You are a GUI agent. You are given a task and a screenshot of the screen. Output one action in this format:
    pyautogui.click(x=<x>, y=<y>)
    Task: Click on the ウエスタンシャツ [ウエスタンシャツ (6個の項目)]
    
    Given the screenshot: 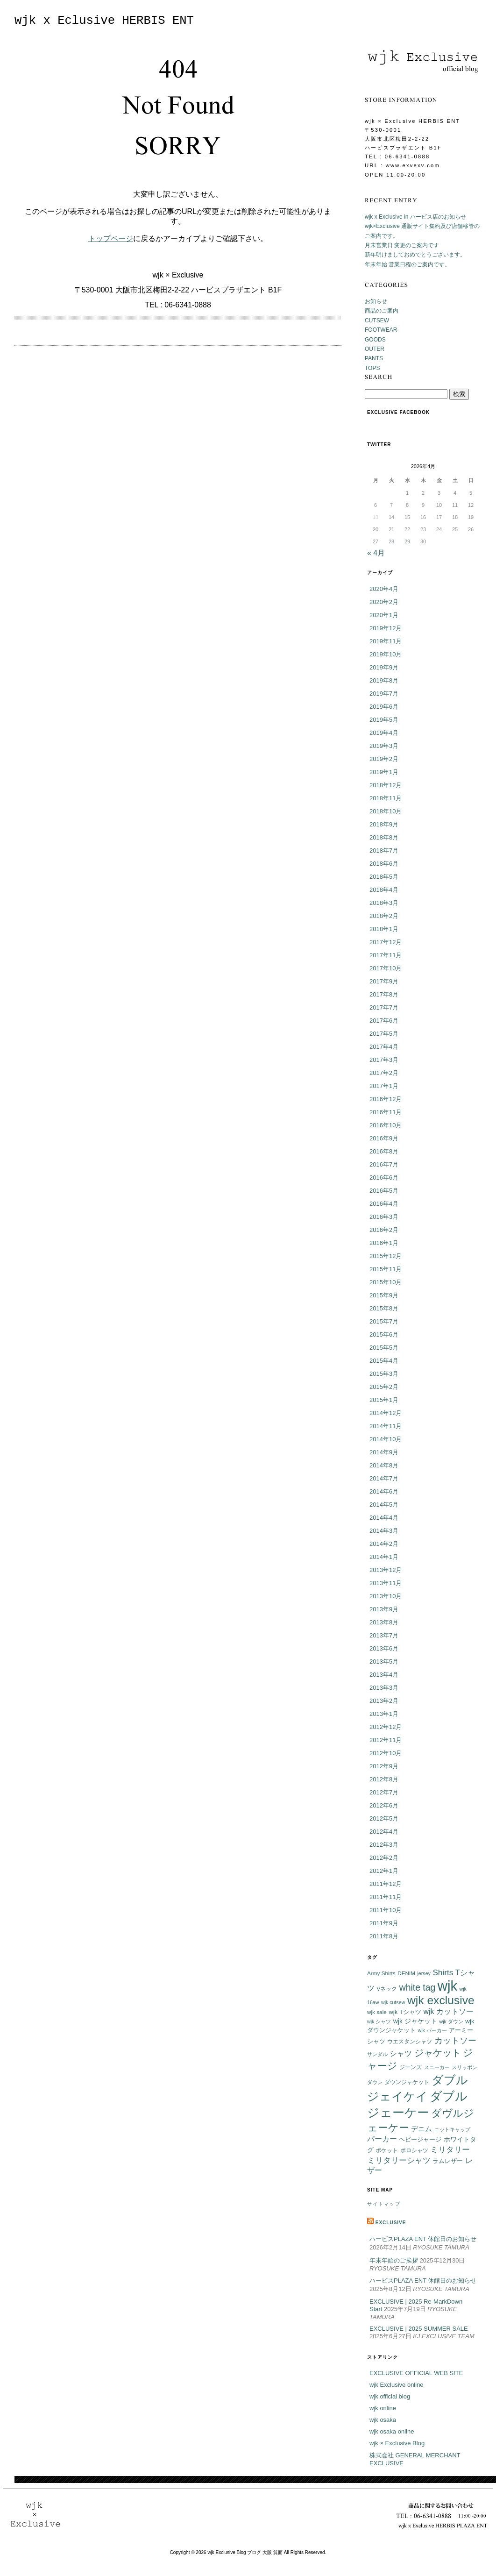 What is the action you would take?
    pyautogui.click(x=409, y=2041)
    